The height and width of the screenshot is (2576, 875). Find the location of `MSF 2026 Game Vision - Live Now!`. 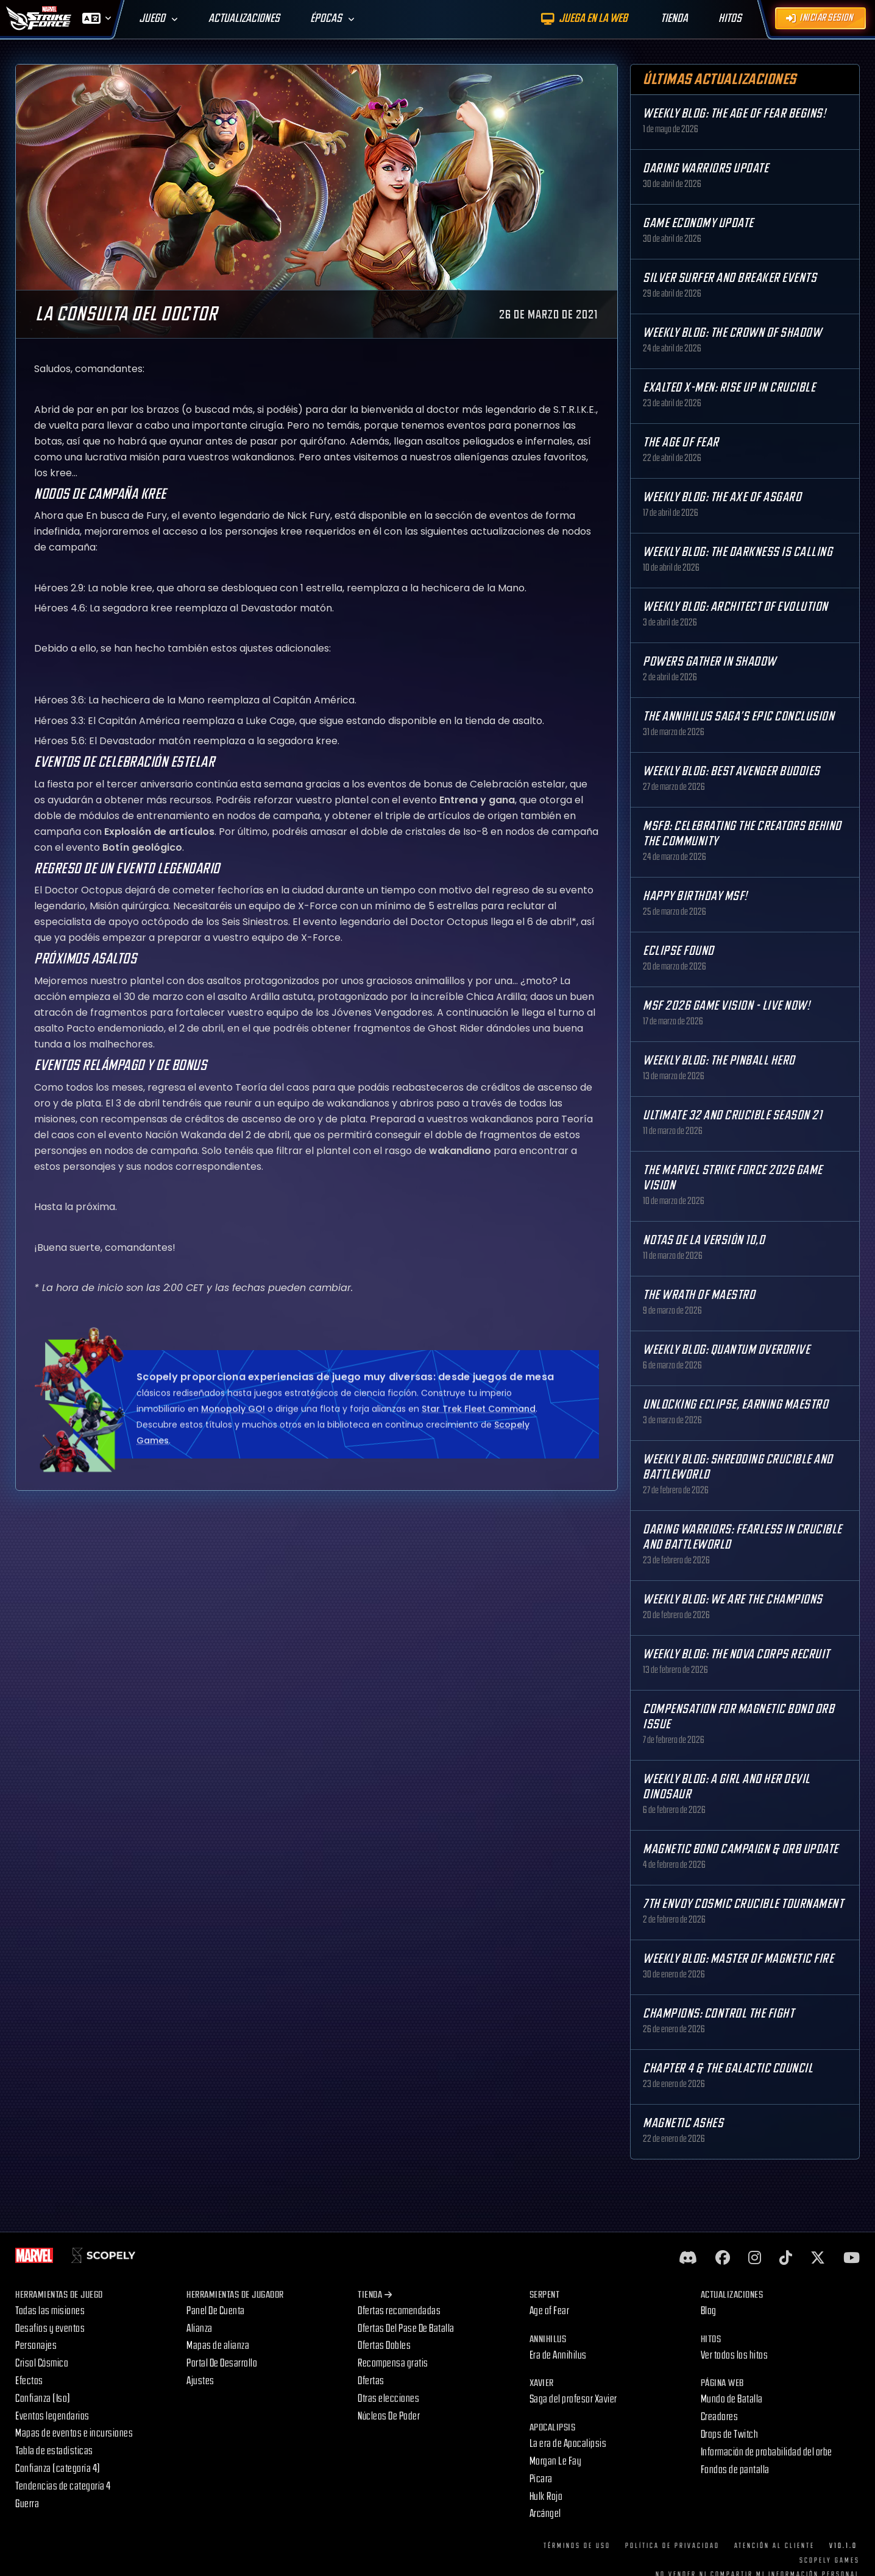

MSF 2026 Game Vision - Live Now! is located at coordinates (726, 1005).